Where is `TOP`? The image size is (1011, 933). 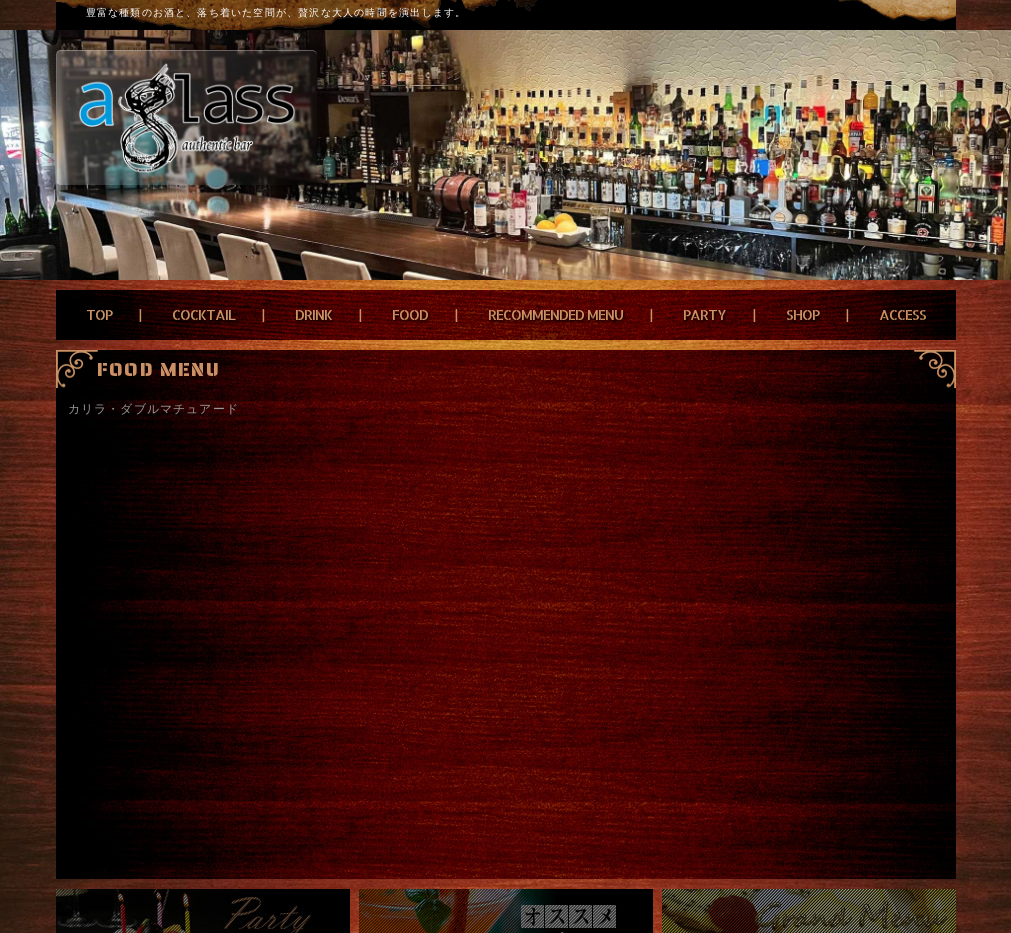 TOP is located at coordinates (99, 314).